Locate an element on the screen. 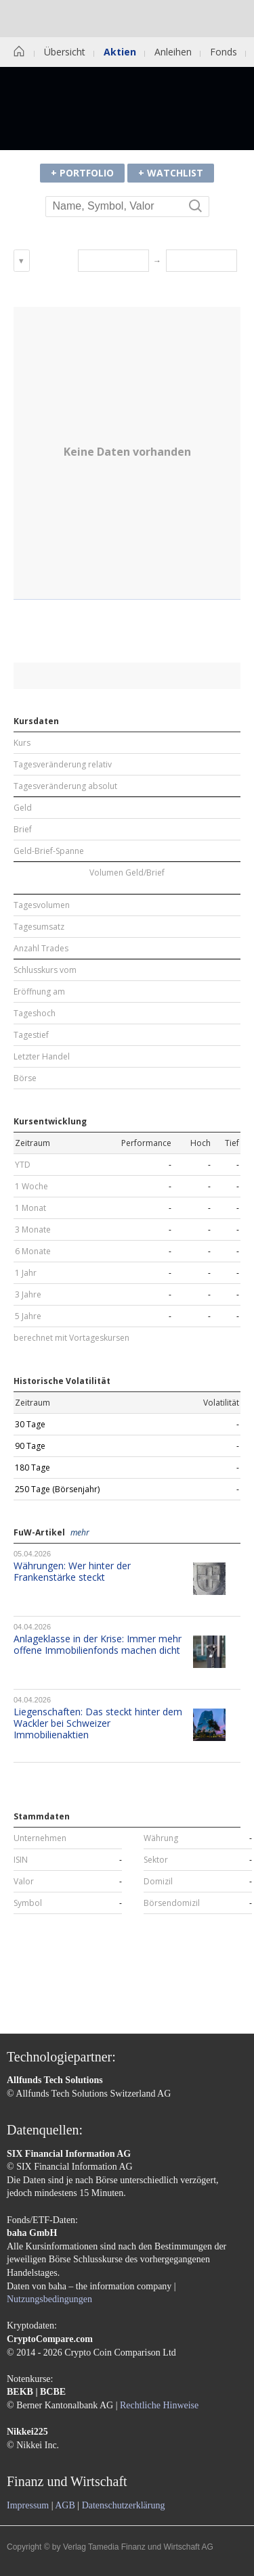 The image size is (254, 2576). Tagestief is located at coordinates (31, 1035).